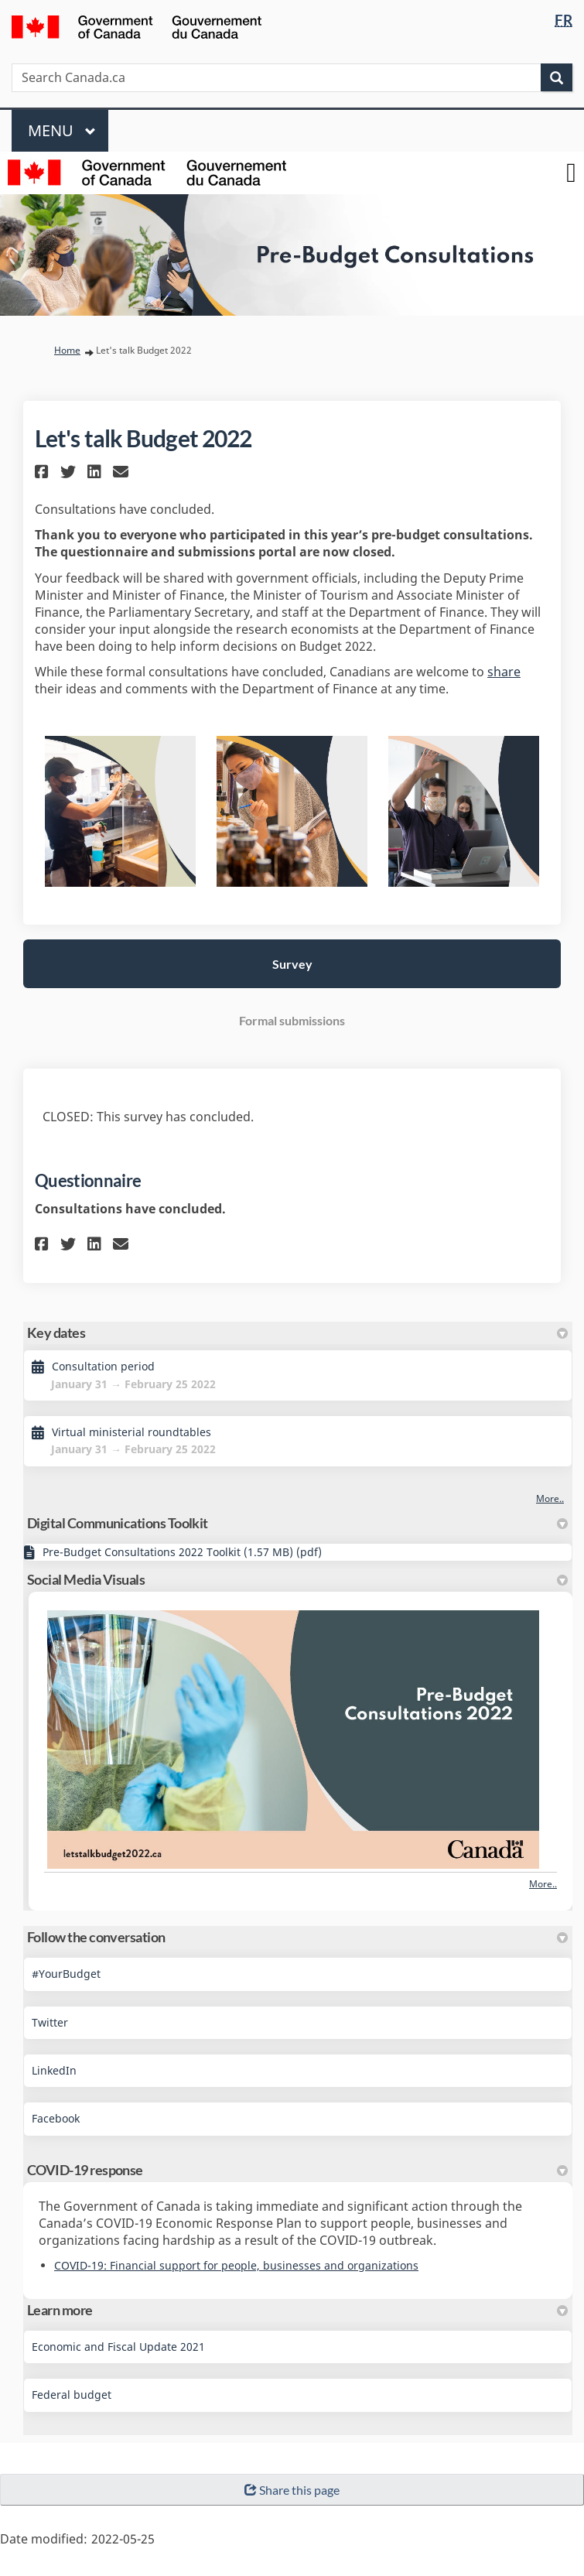 This screenshot has width=584, height=2576. Describe the element at coordinates (297, 2309) in the screenshot. I see `Learn more [button]` at that location.